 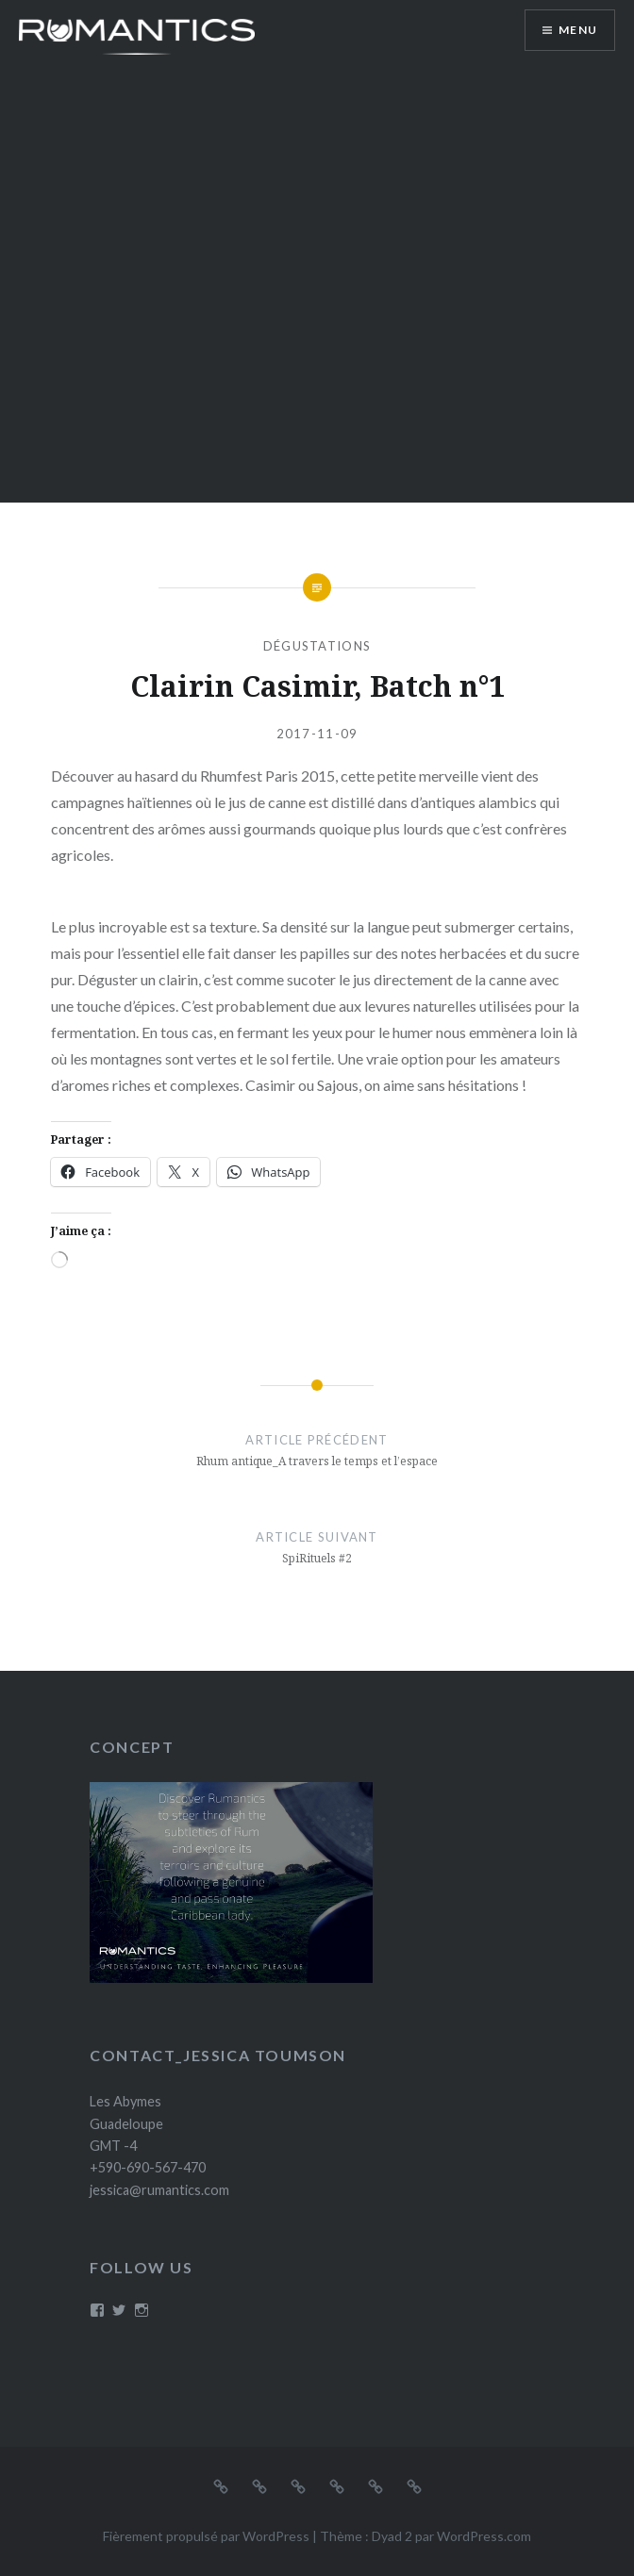 I want to click on Dégustations, so click(x=317, y=645).